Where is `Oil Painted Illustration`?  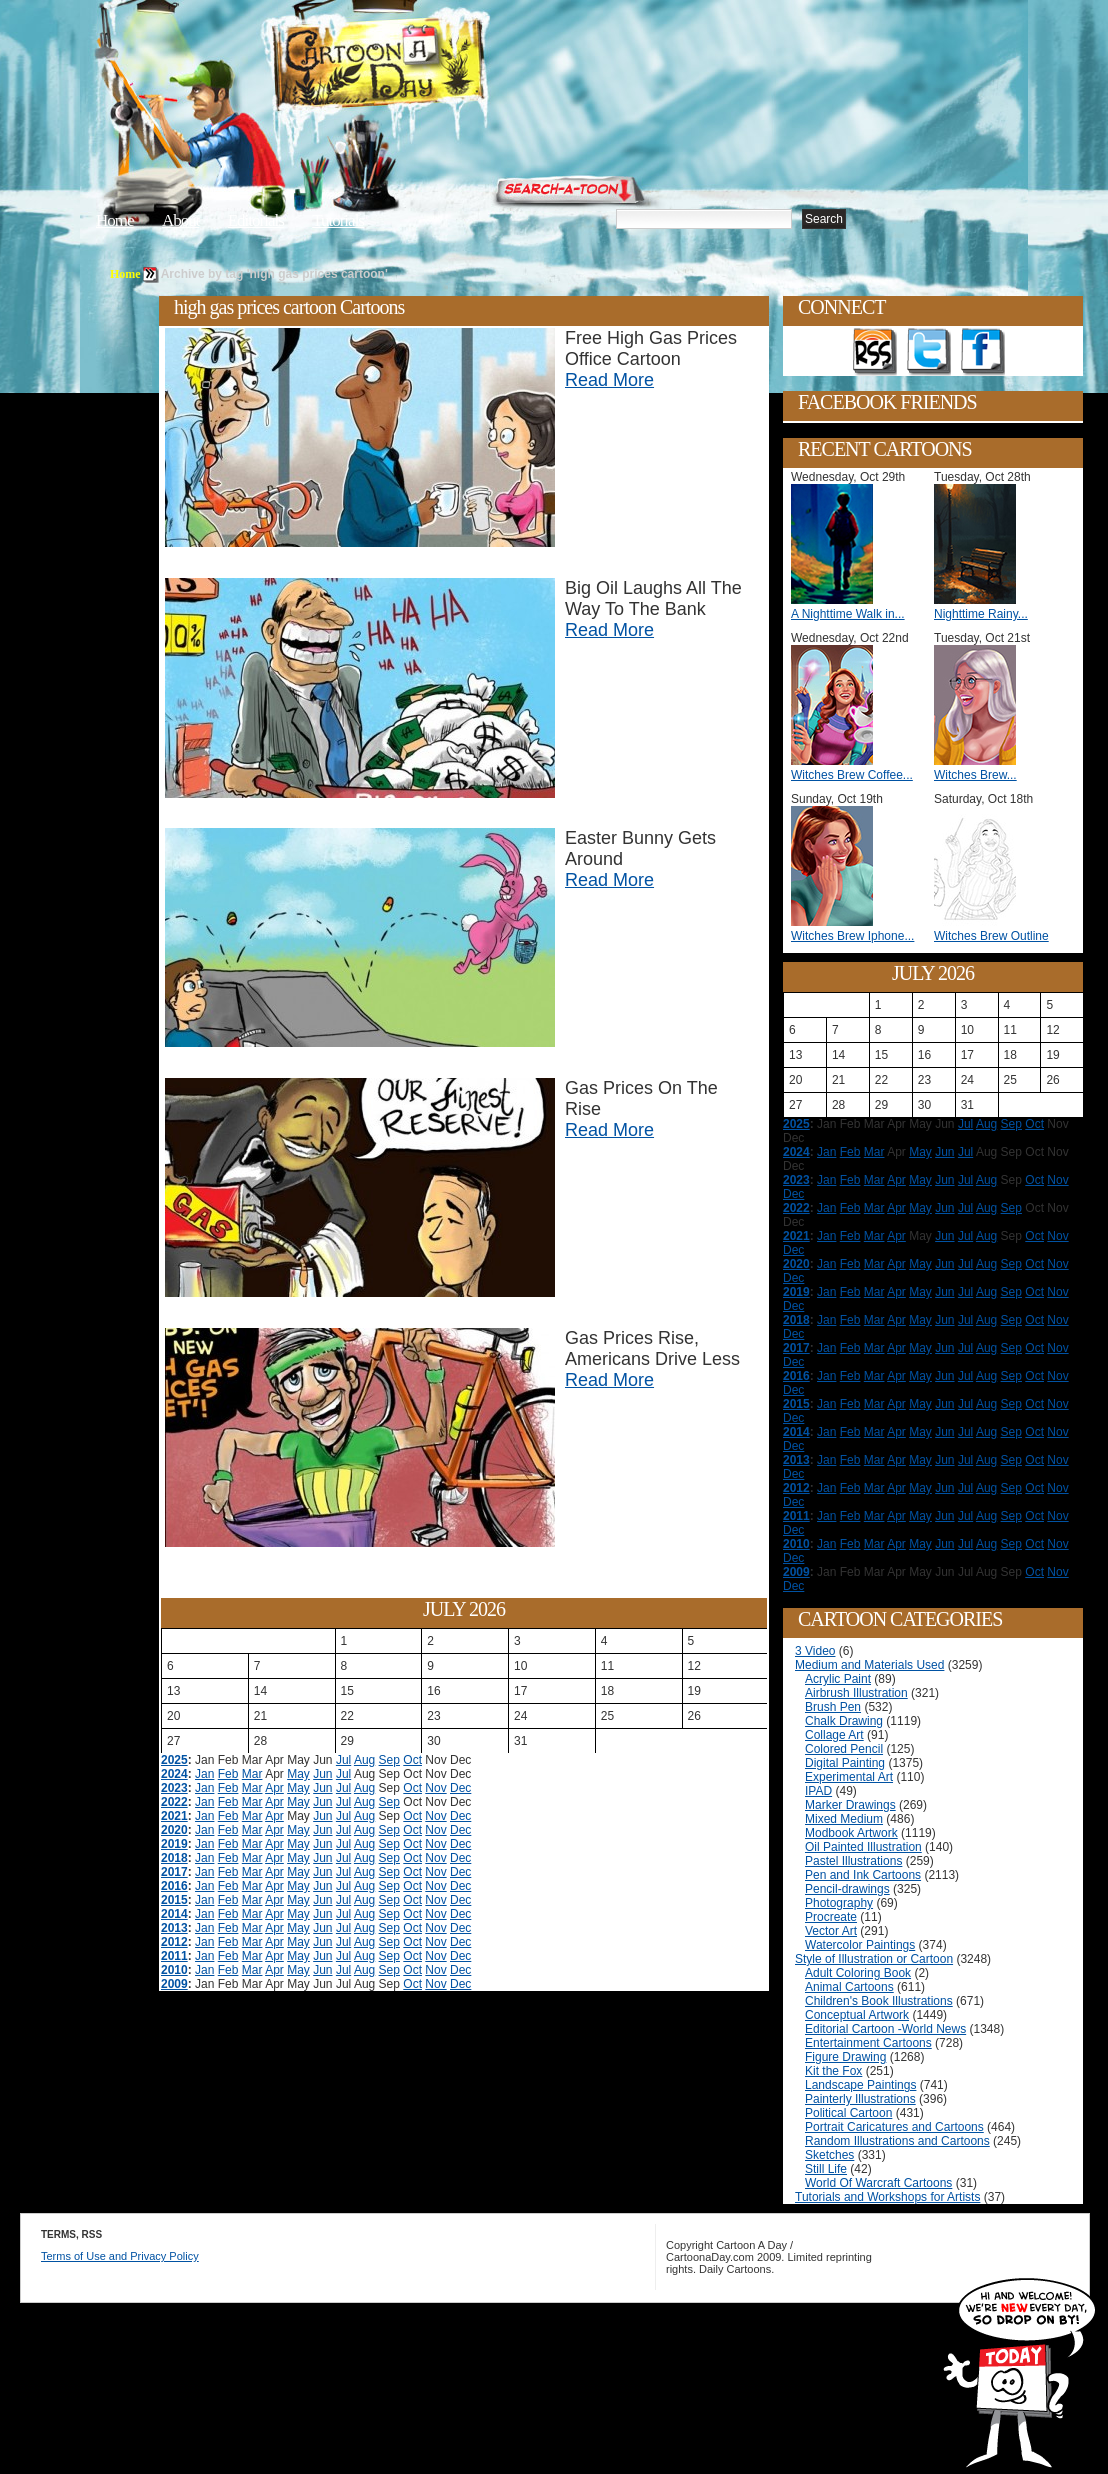
Oil Painted Illustration is located at coordinates (863, 1847).